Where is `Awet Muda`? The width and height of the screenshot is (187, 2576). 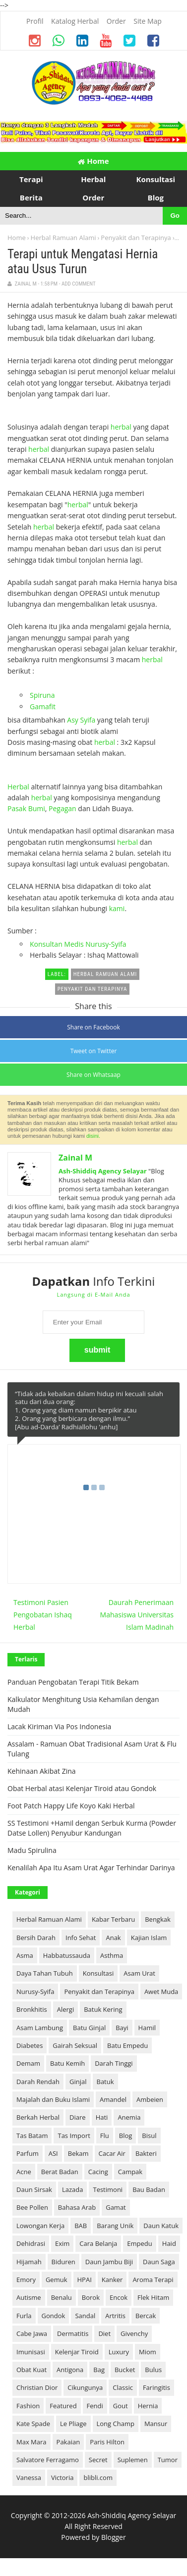 Awet Muda is located at coordinates (161, 1991).